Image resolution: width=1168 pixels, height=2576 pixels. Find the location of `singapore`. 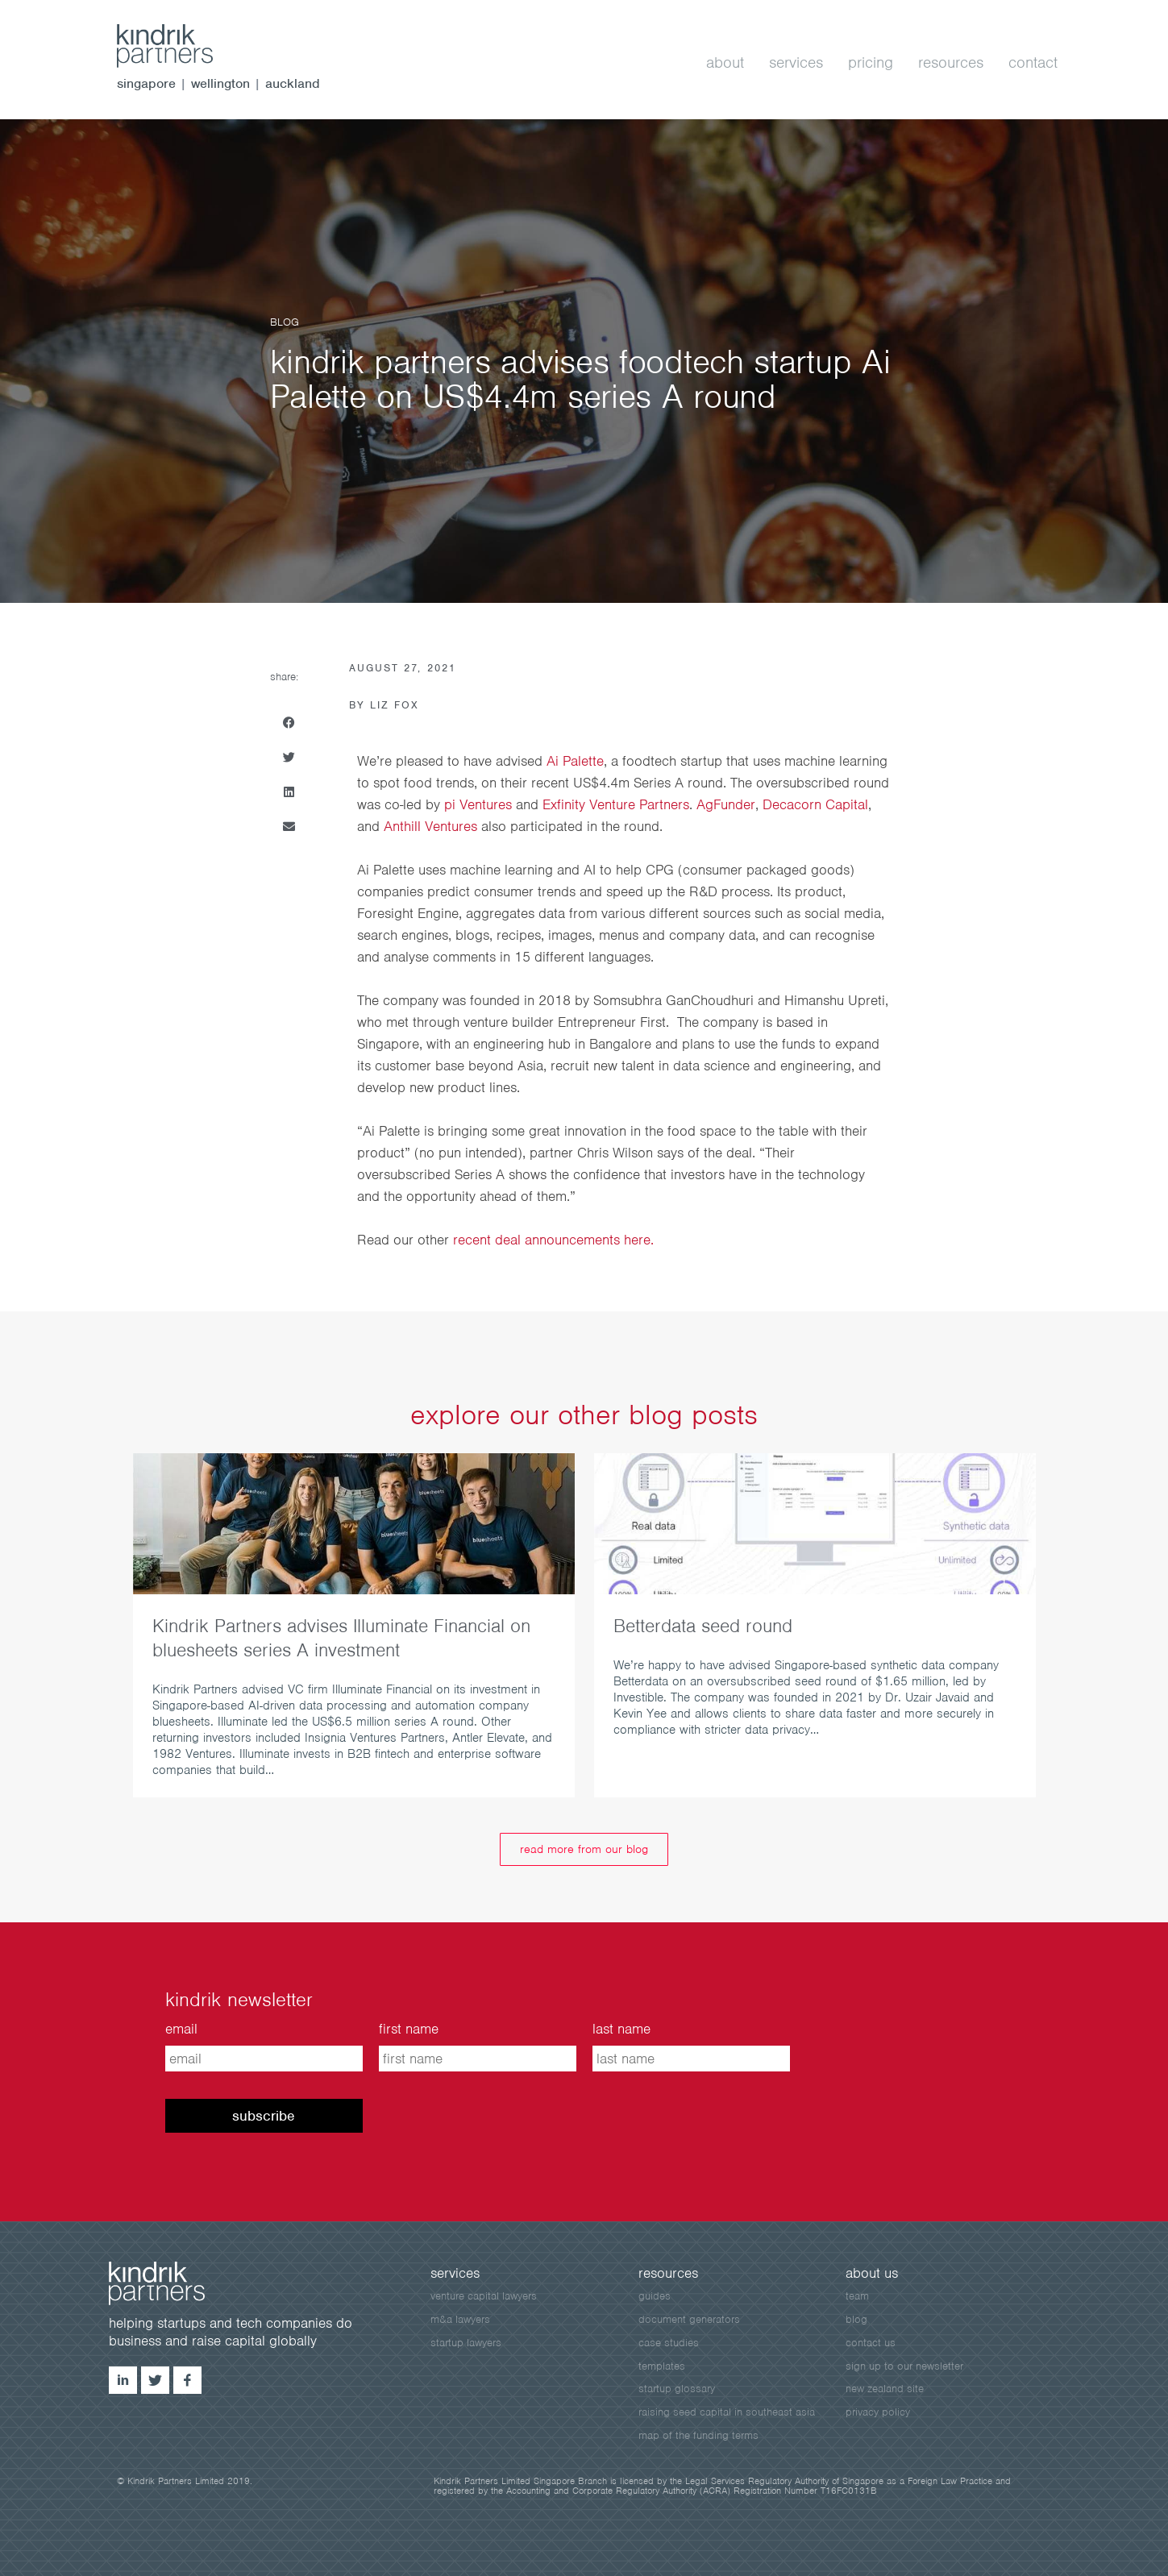

singapore is located at coordinates (146, 83).